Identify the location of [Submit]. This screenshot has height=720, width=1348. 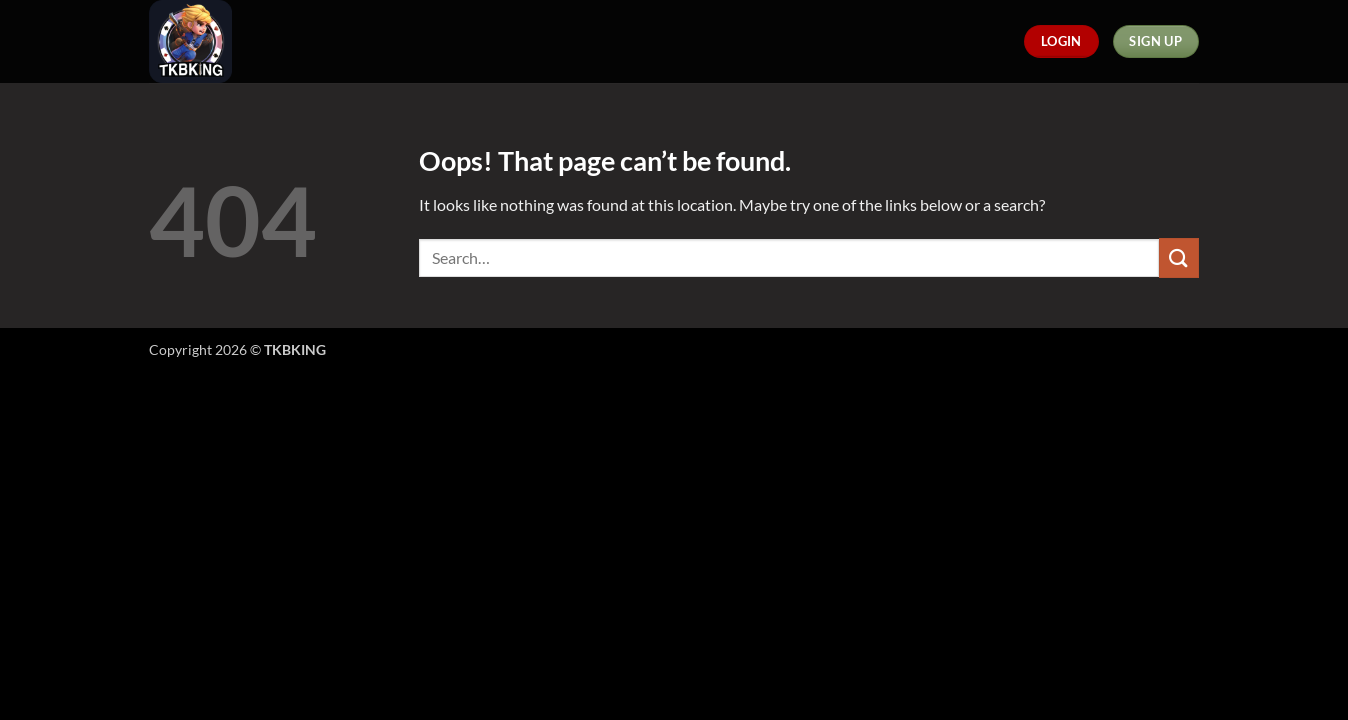
(1179, 257).